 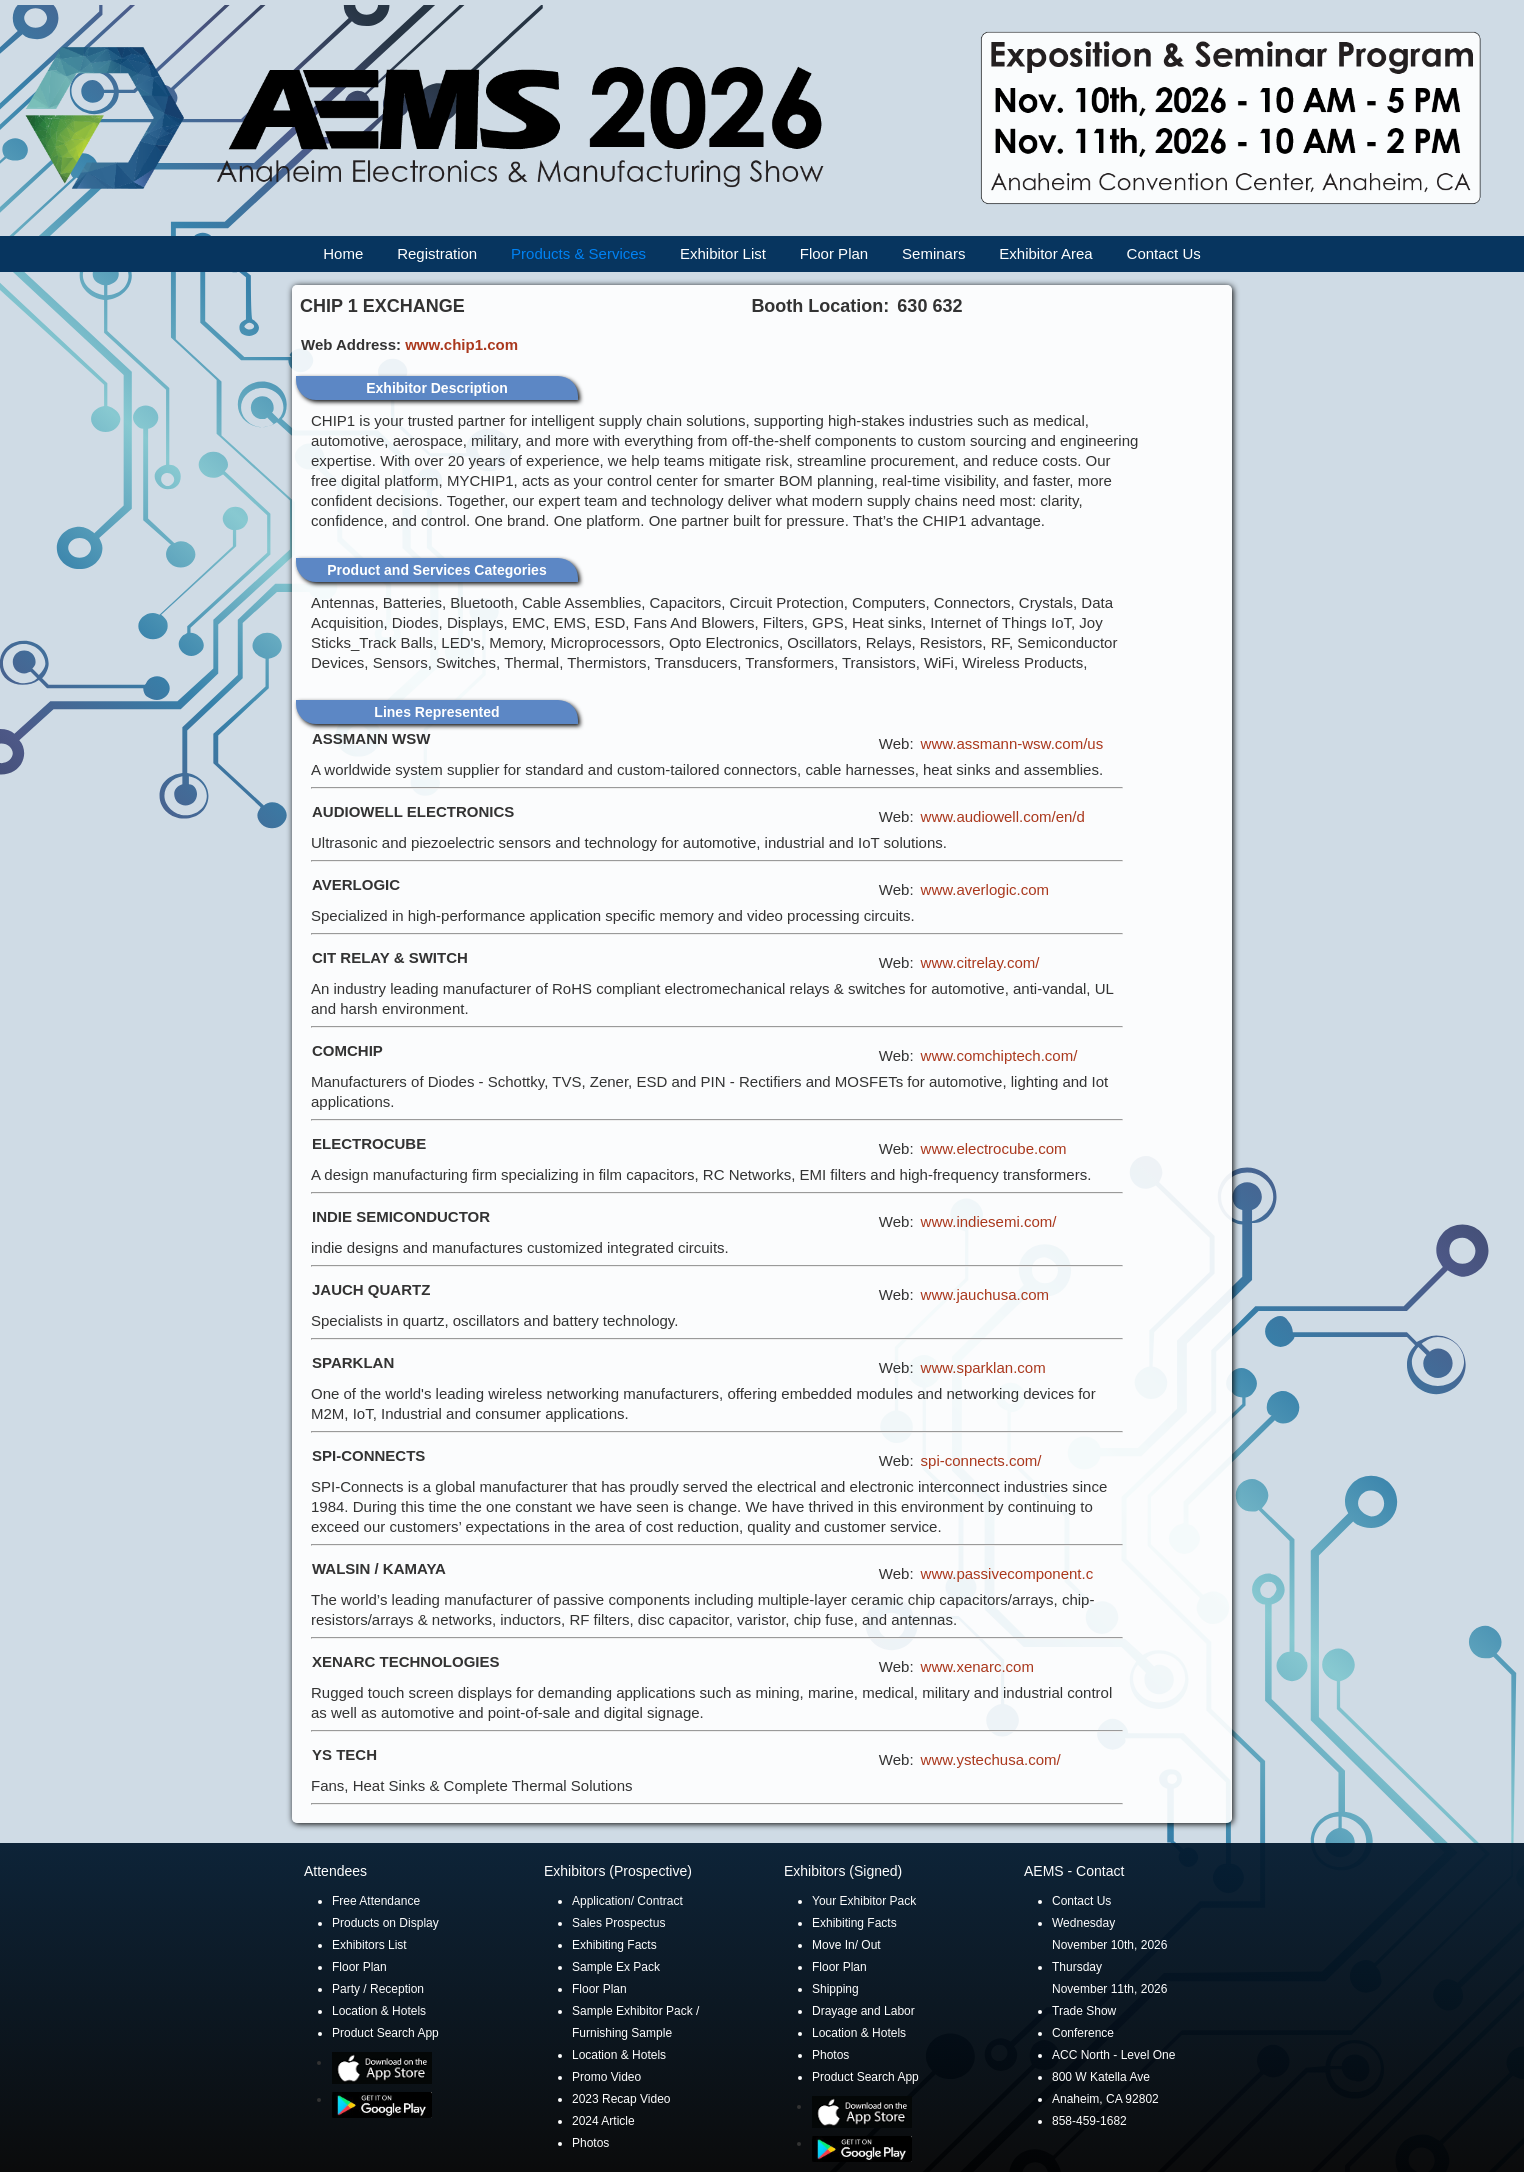 What do you see at coordinates (1003, 816) in the screenshot?
I see `www.audiowell.com/en/d` at bounding box center [1003, 816].